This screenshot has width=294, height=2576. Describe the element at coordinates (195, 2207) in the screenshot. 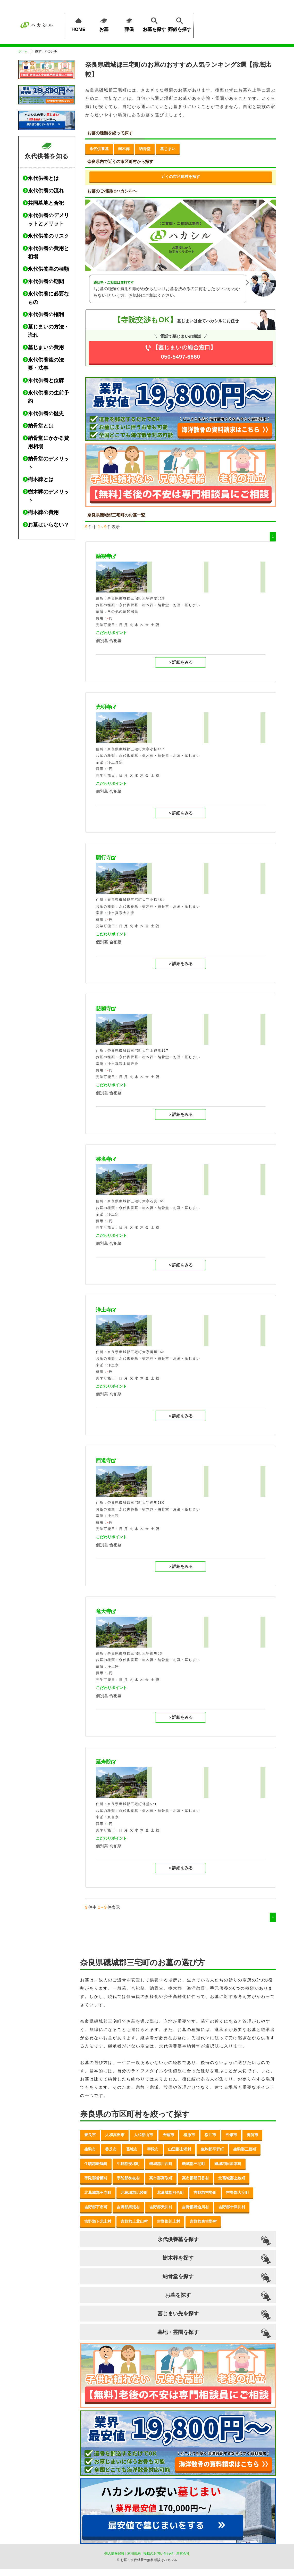

I see `吉野郡野迫川村` at that location.